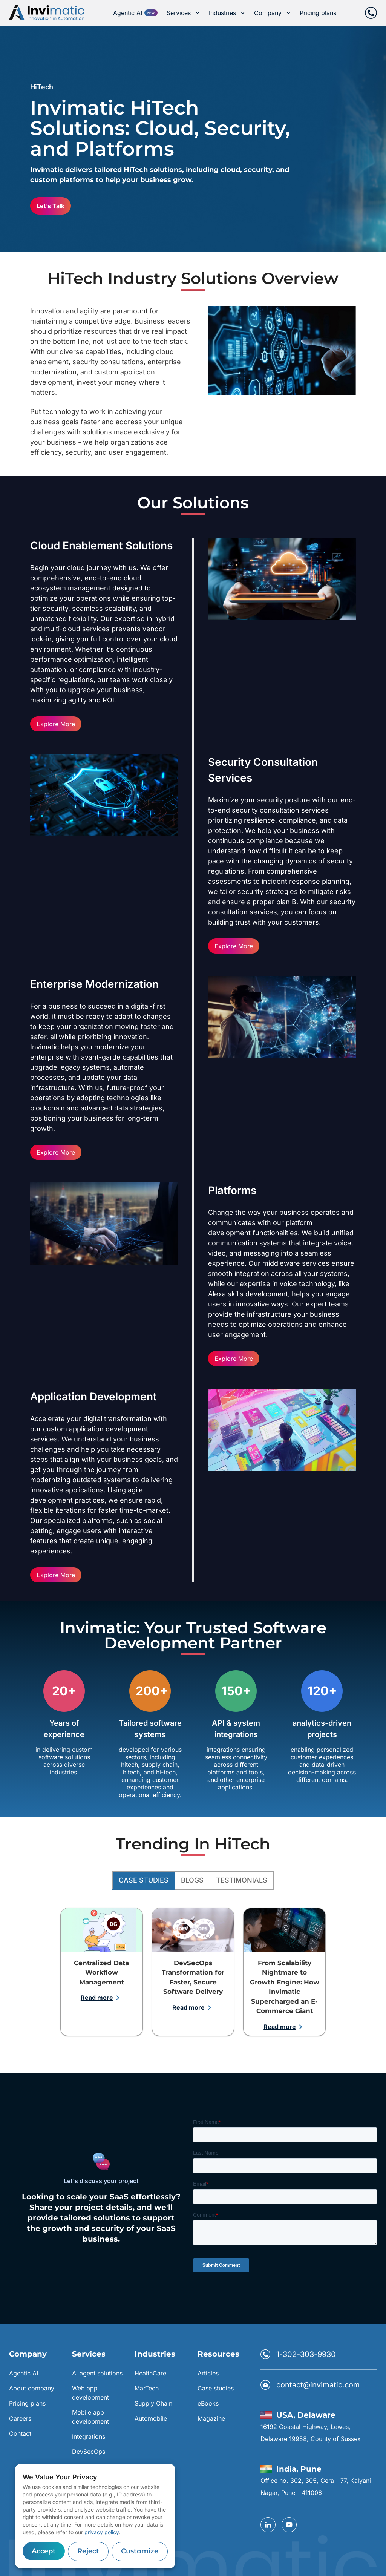 This screenshot has height=2576, width=386. Describe the element at coordinates (88, 2451) in the screenshot. I see `DevSecOps` at that location.